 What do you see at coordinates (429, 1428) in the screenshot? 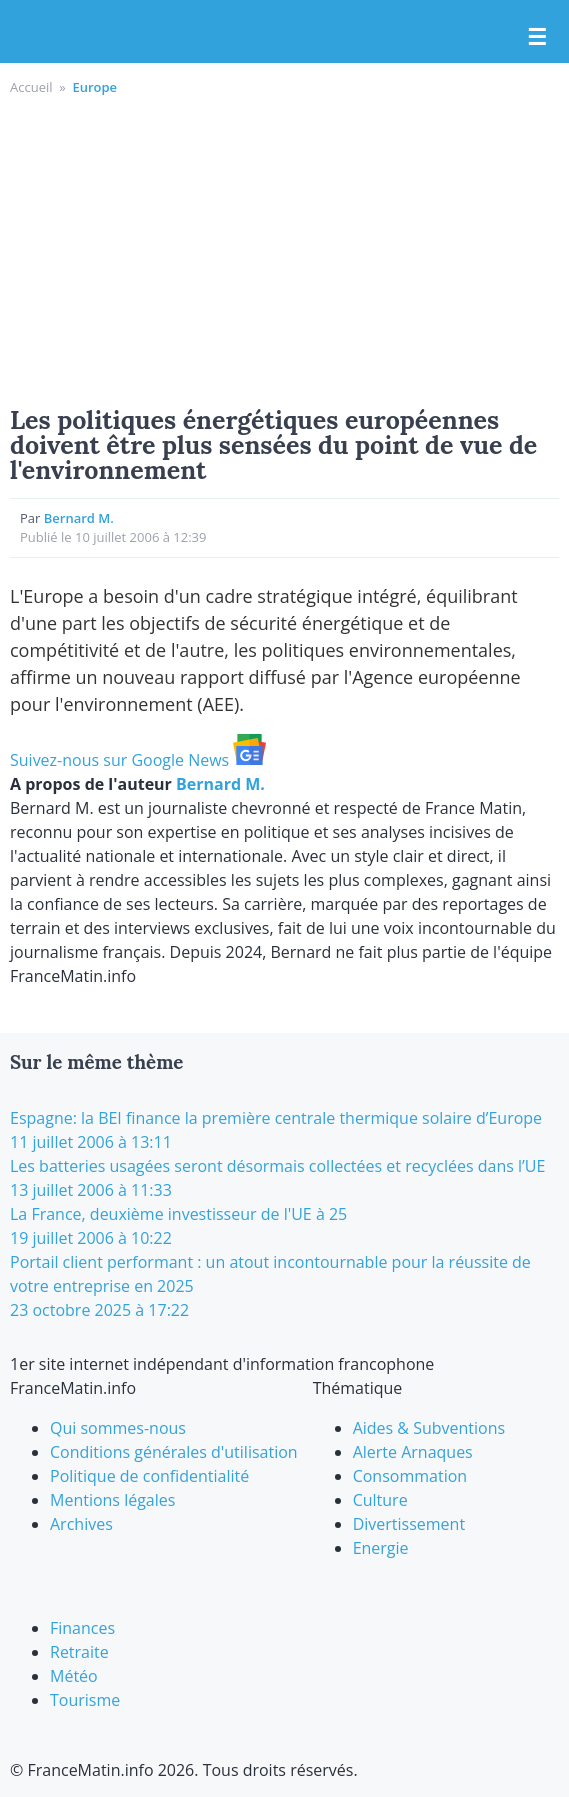
I see `Aides & Subventions` at bounding box center [429, 1428].